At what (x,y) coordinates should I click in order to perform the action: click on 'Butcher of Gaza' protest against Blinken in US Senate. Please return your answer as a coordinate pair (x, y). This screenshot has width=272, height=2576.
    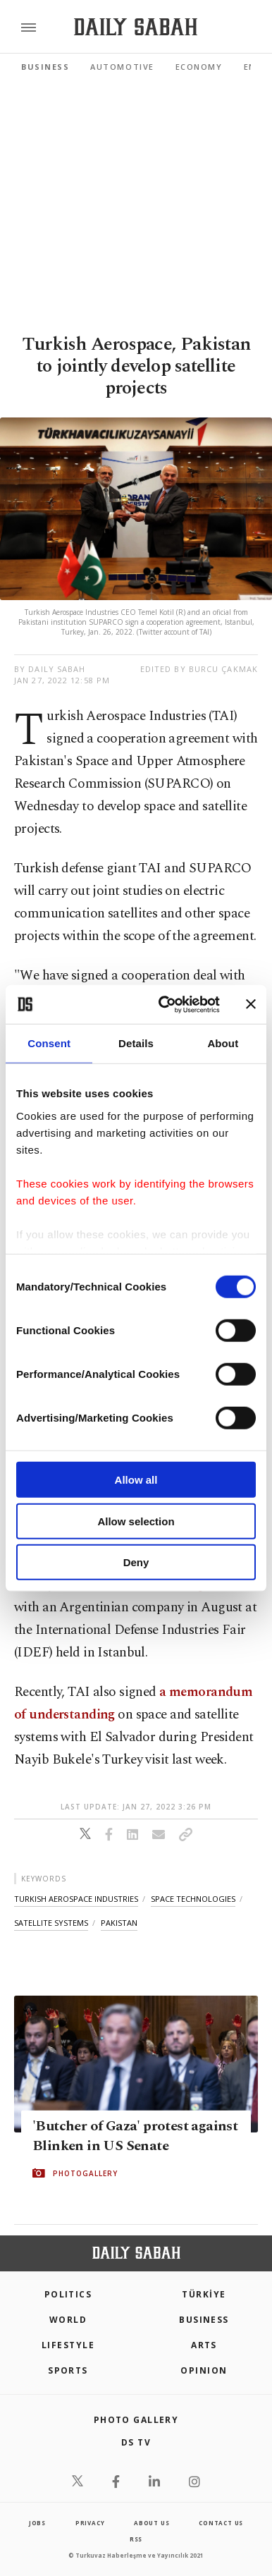
    Looking at the image, I should click on (134, 2135).